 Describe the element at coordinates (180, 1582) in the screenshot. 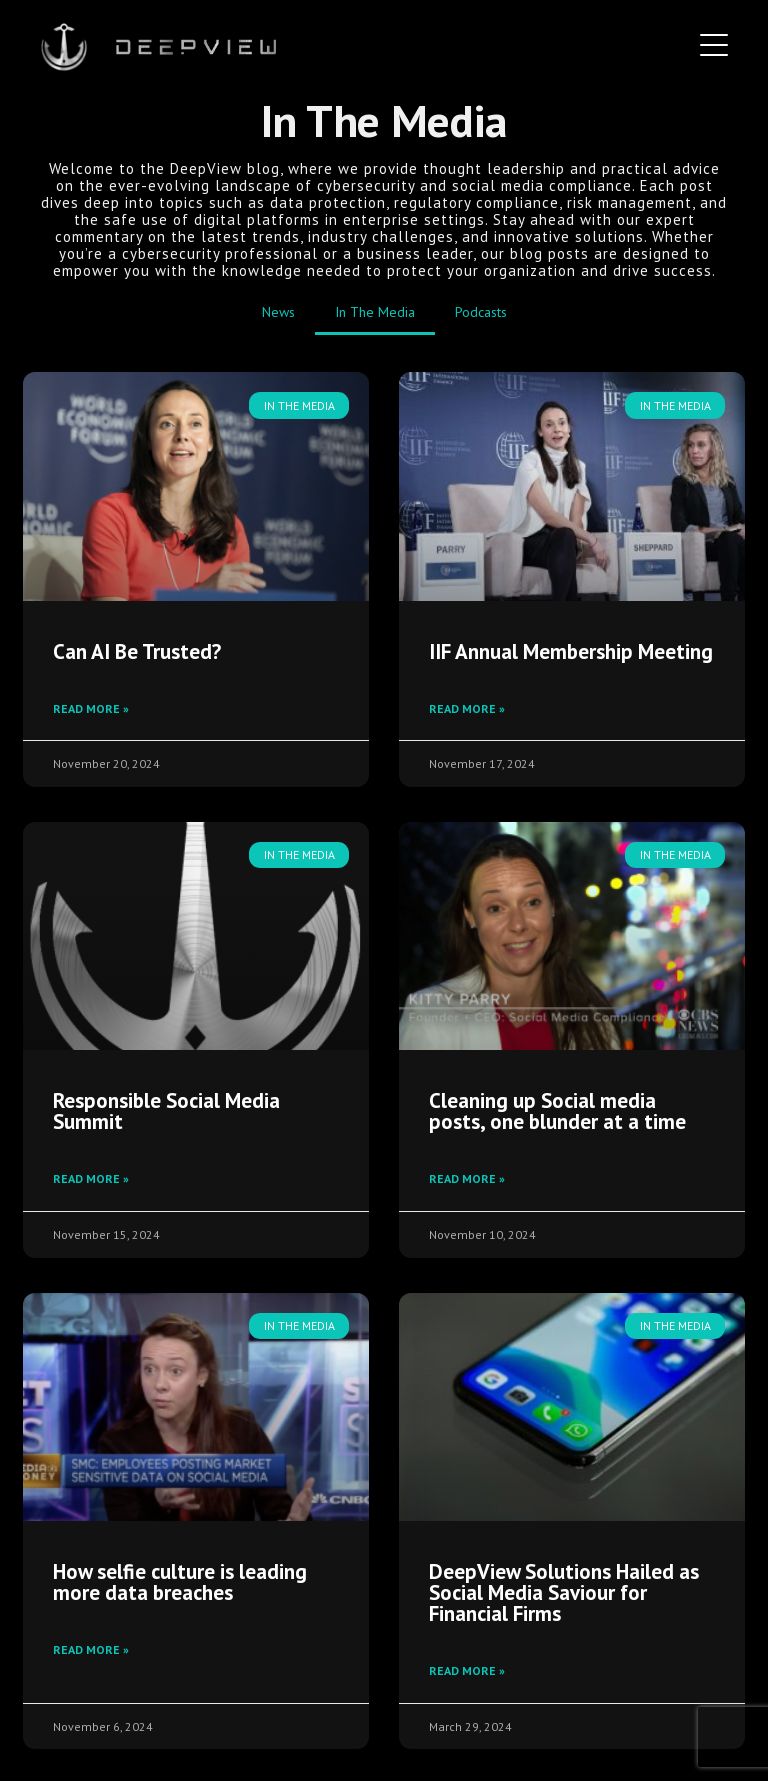

I see `How selfie culture is leading more data breaches` at that location.